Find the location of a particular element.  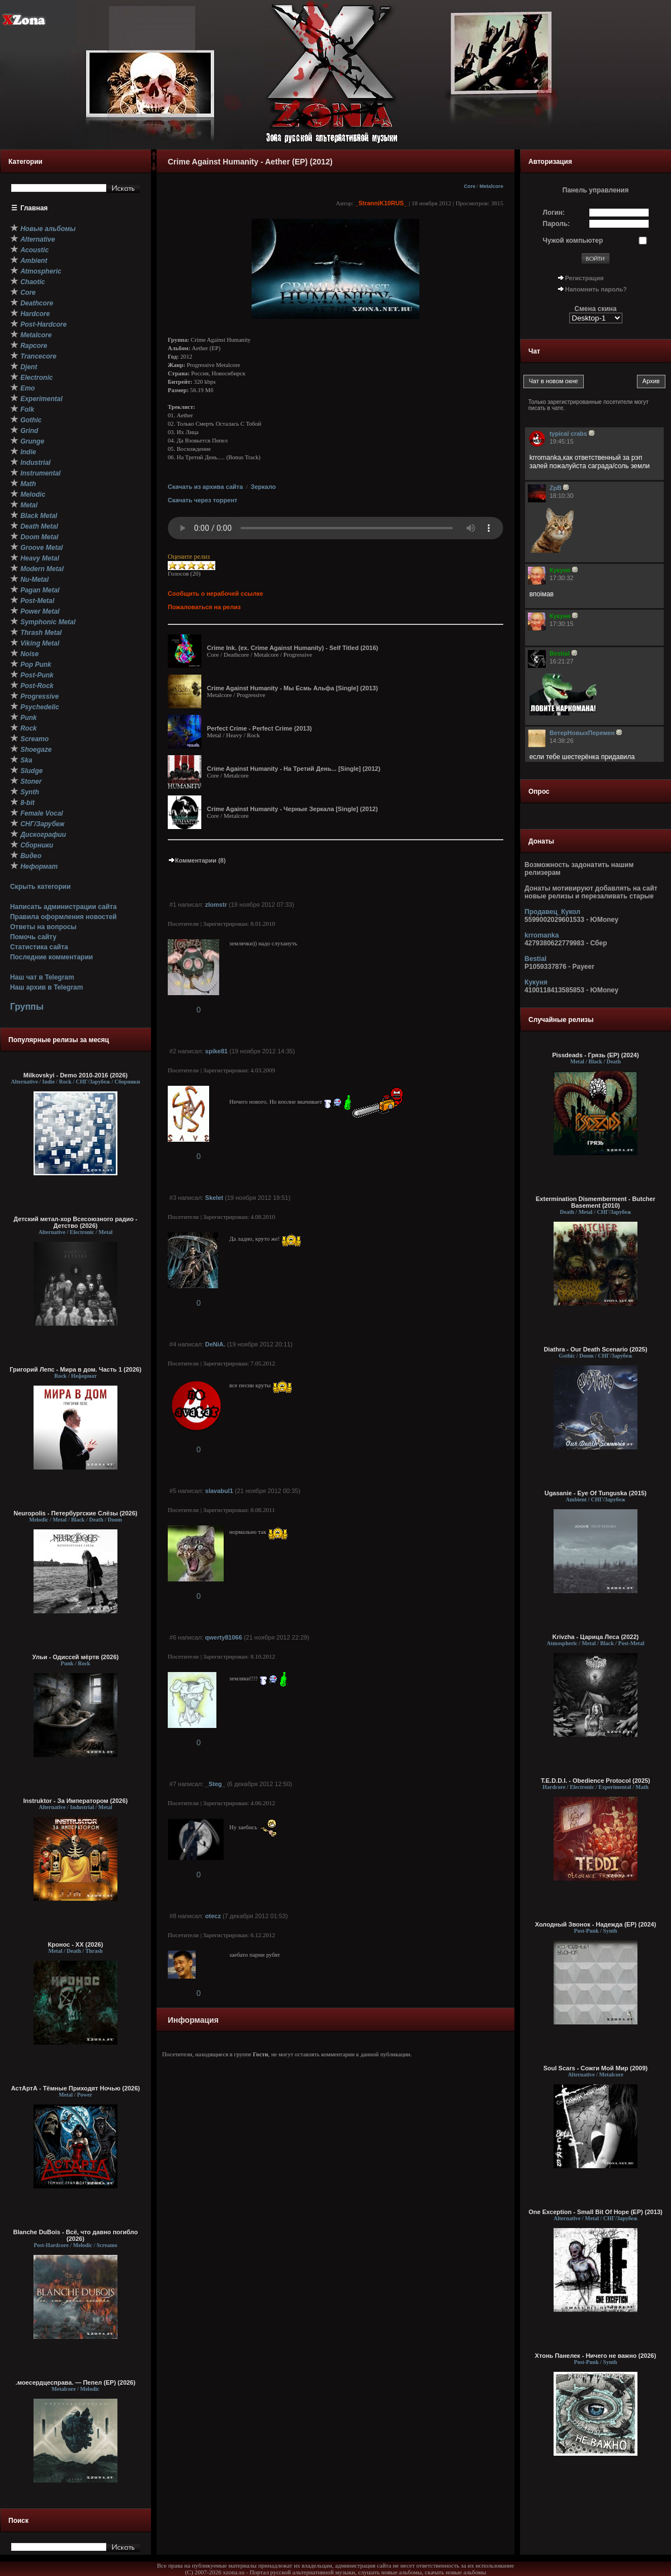

Crime Ink. (ex. Crime Against Humanity) - Self Titled (2016) is located at coordinates (292, 647).